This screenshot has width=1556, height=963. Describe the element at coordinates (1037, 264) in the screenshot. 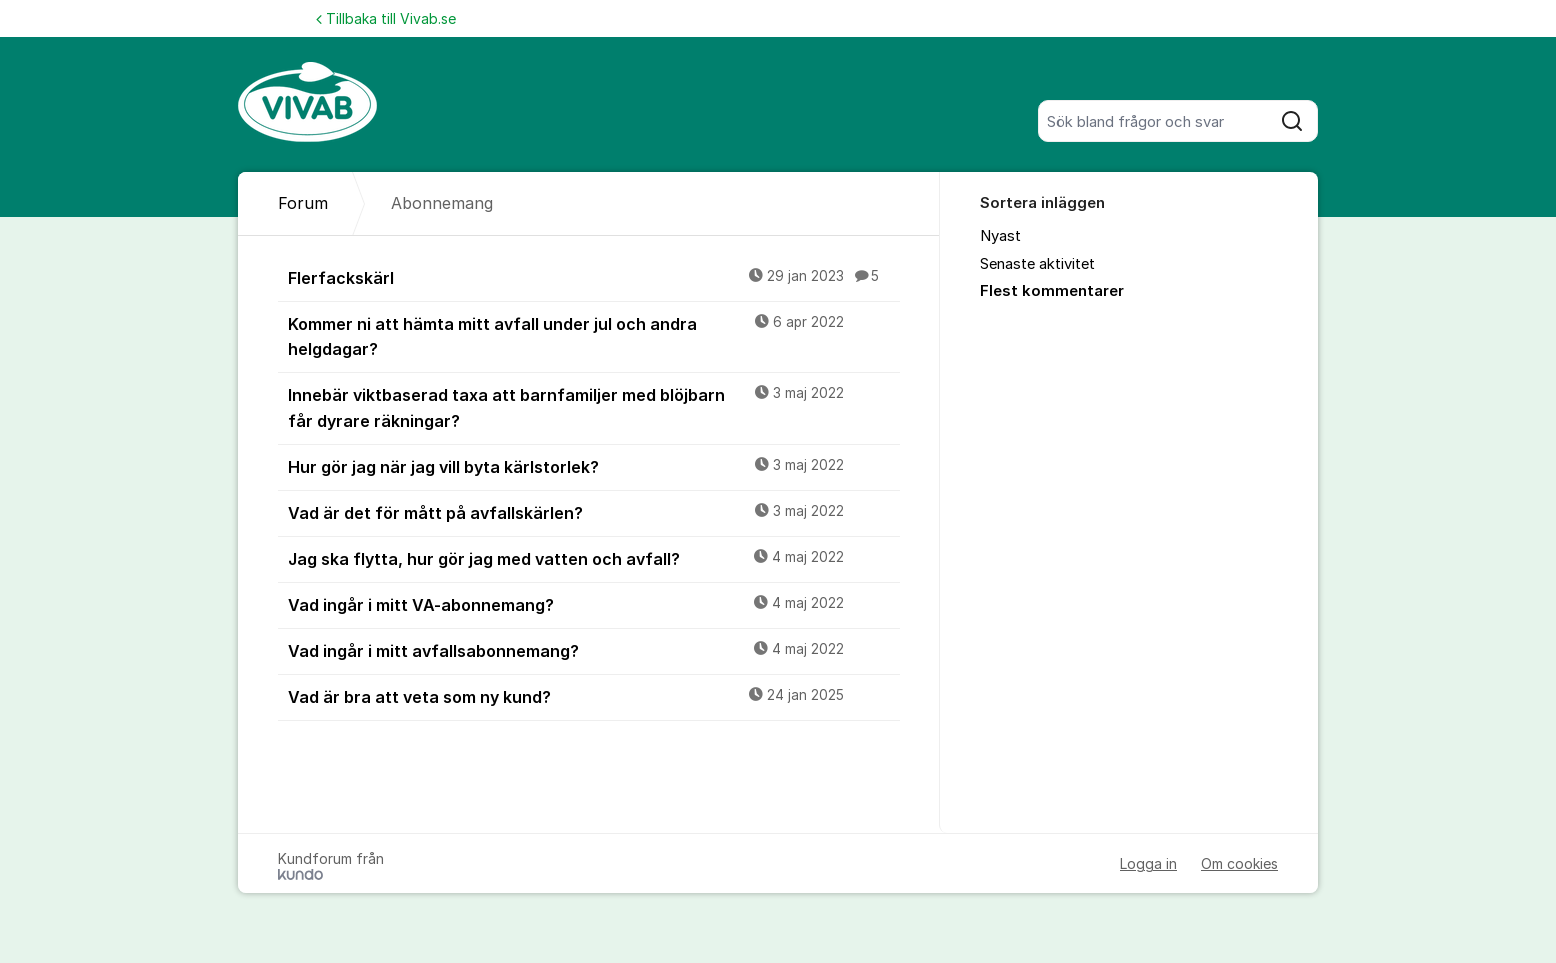

I see `Senaste aktivitet [menuitem]` at that location.